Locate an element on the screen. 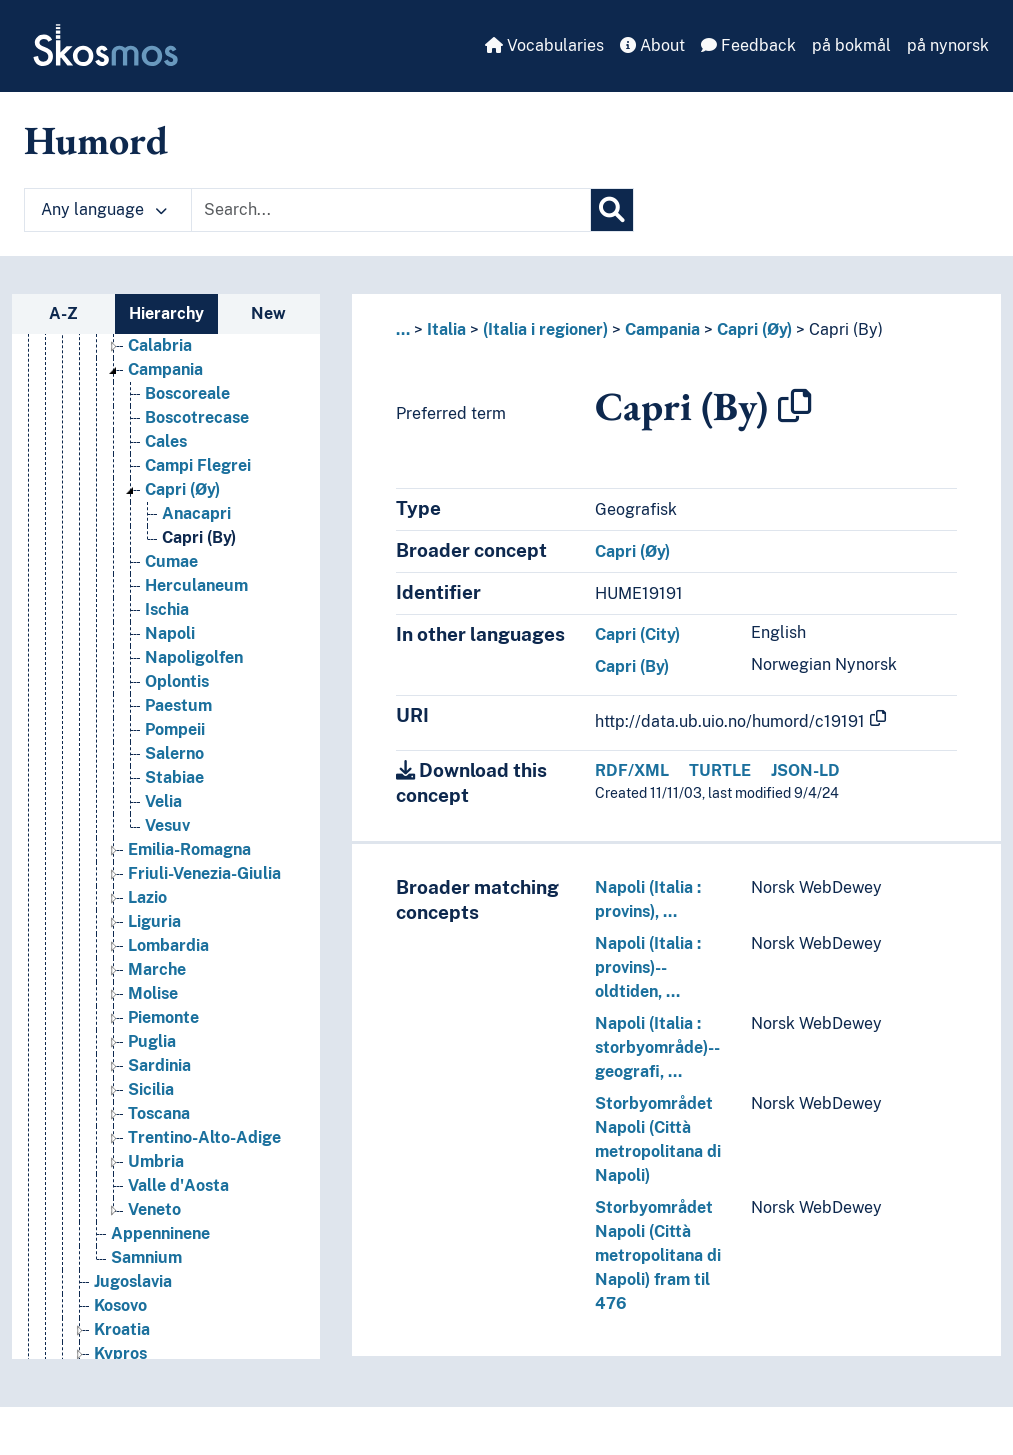 This screenshot has height=1455, width=1013. Umbria [Go to the concept page] is located at coordinates (156, 1161).